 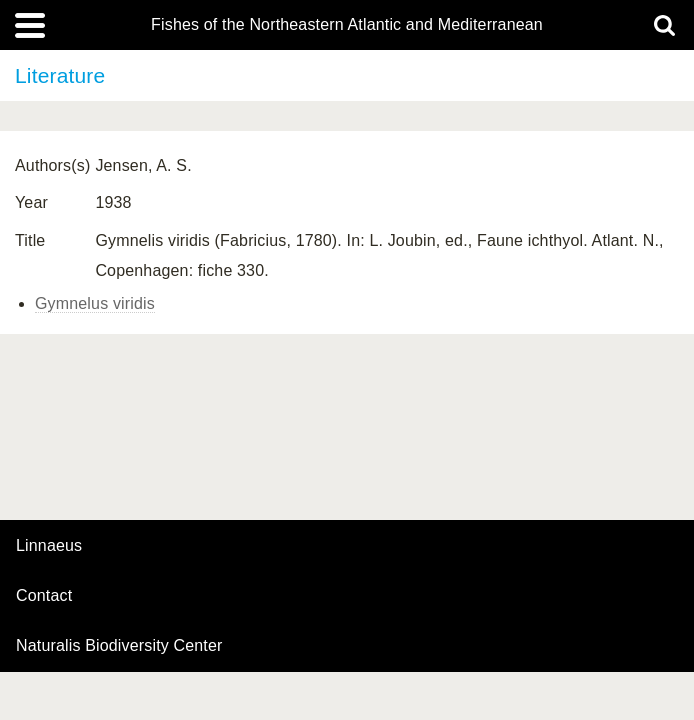 What do you see at coordinates (44, 595) in the screenshot?
I see `contact` at bounding box center [44, 595].